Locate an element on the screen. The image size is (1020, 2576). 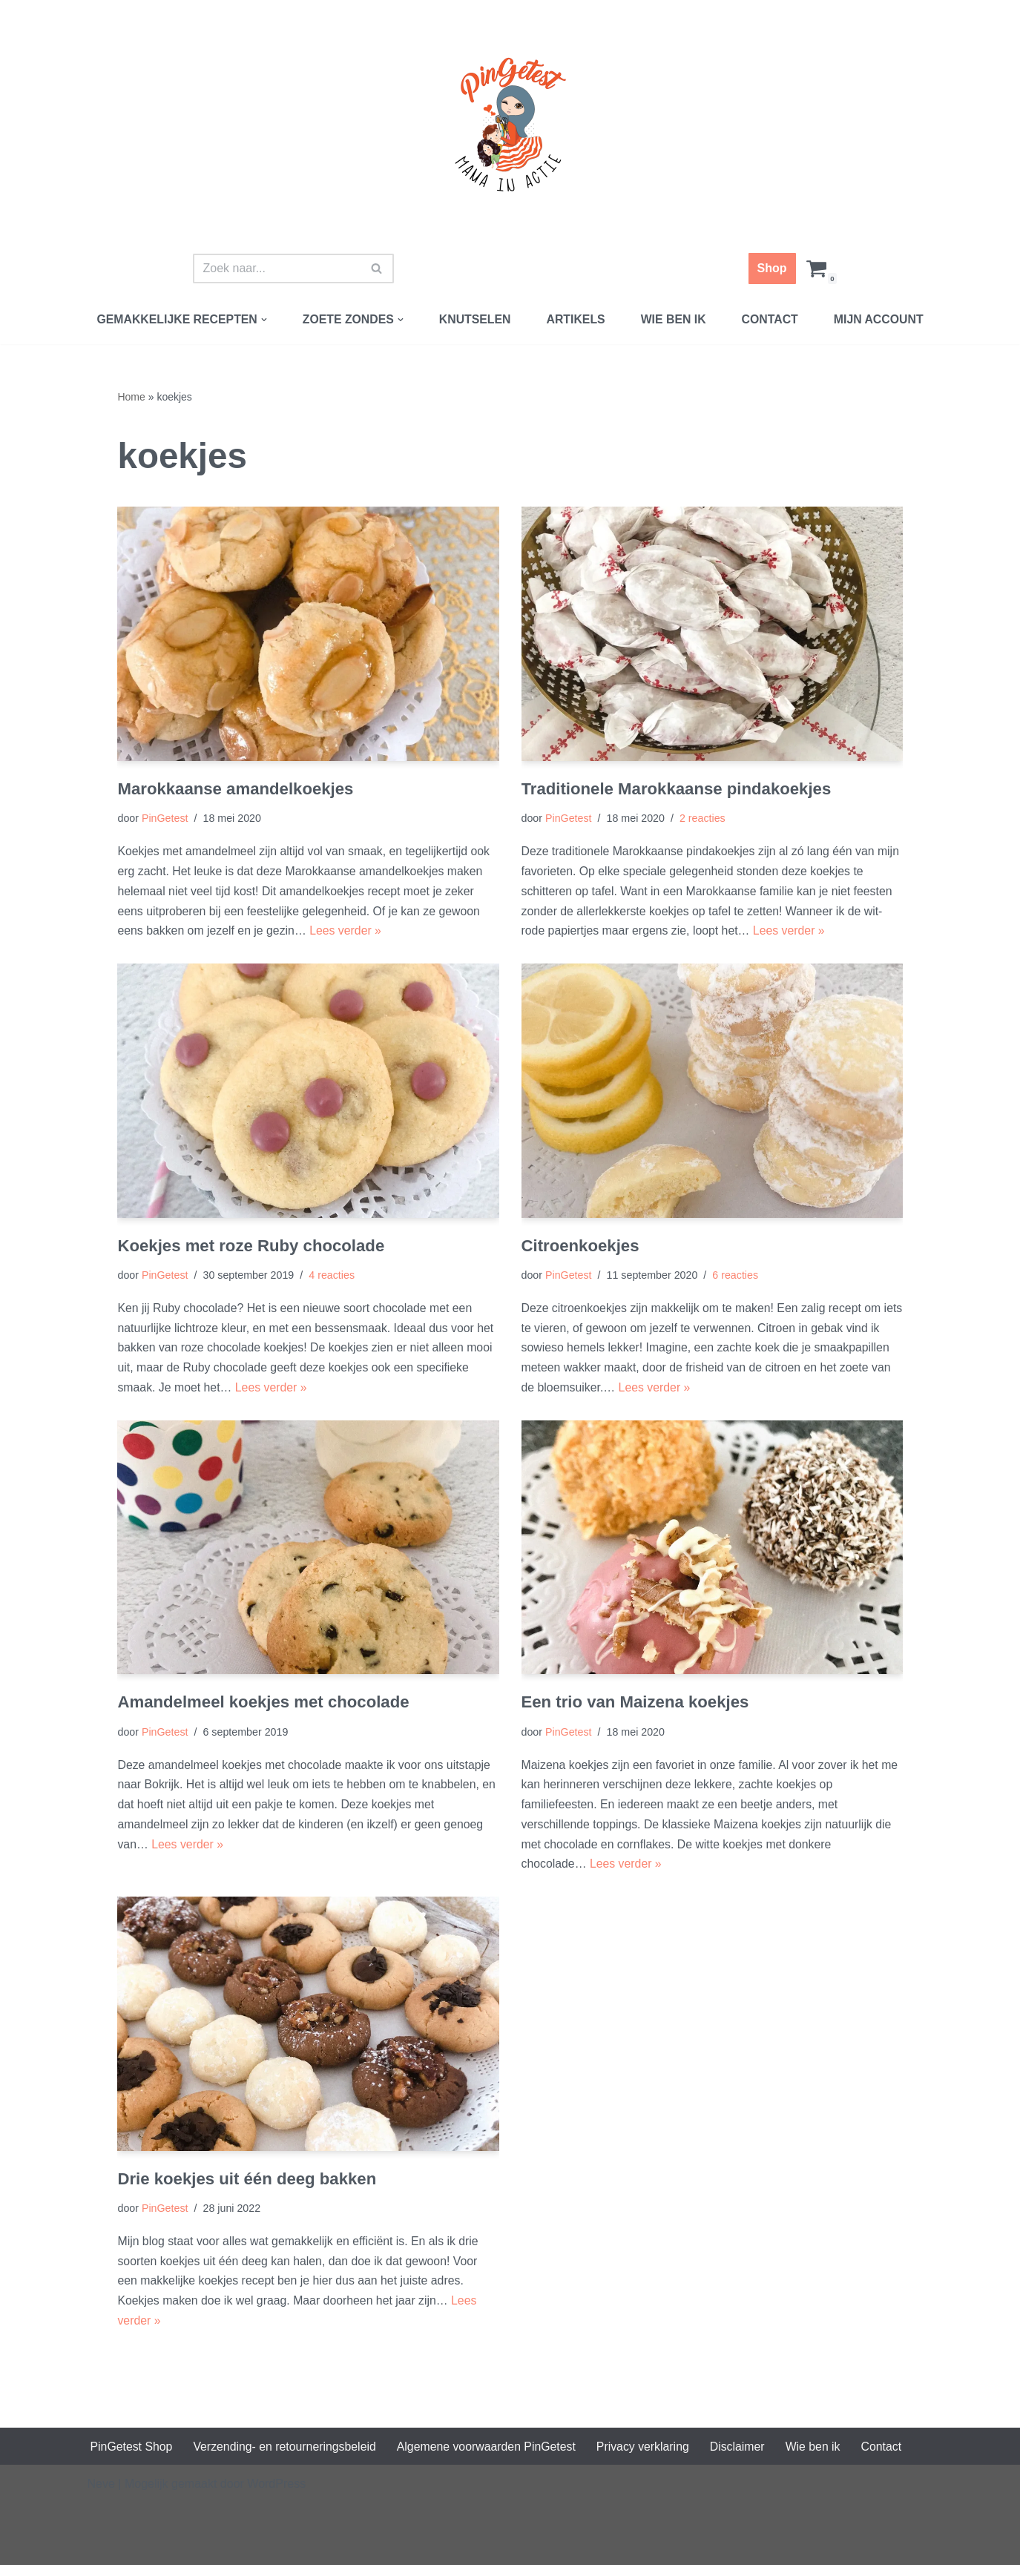
[button] is located at coordinates (263, 320).